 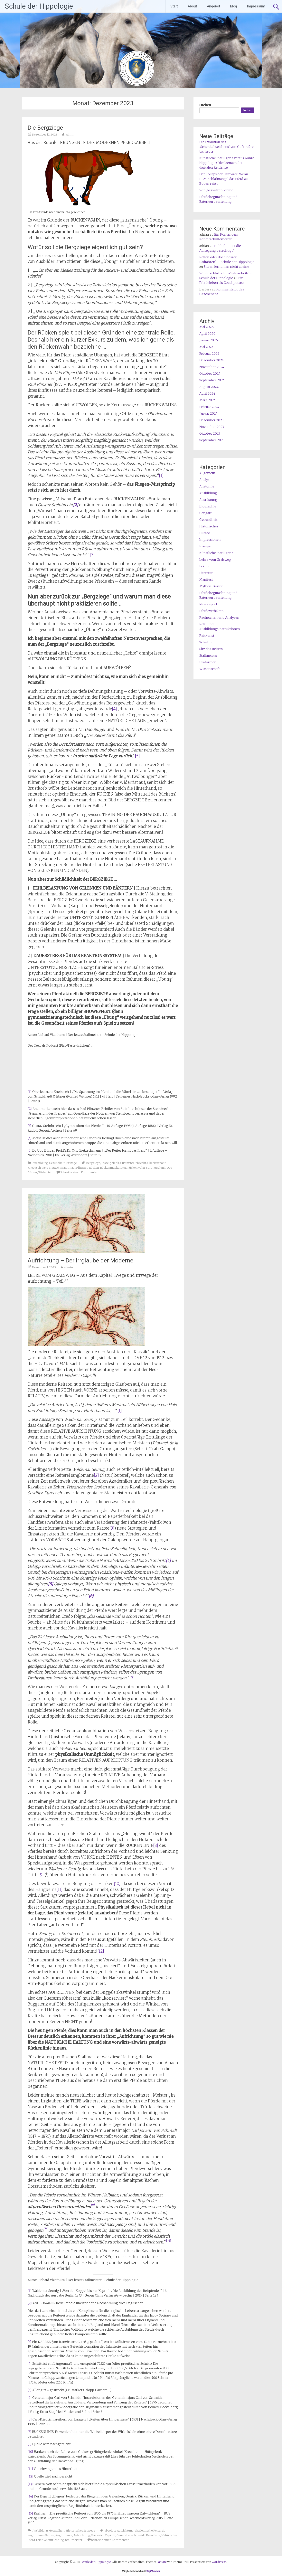 I want to click on September 2024, so click(x=212, y=380).